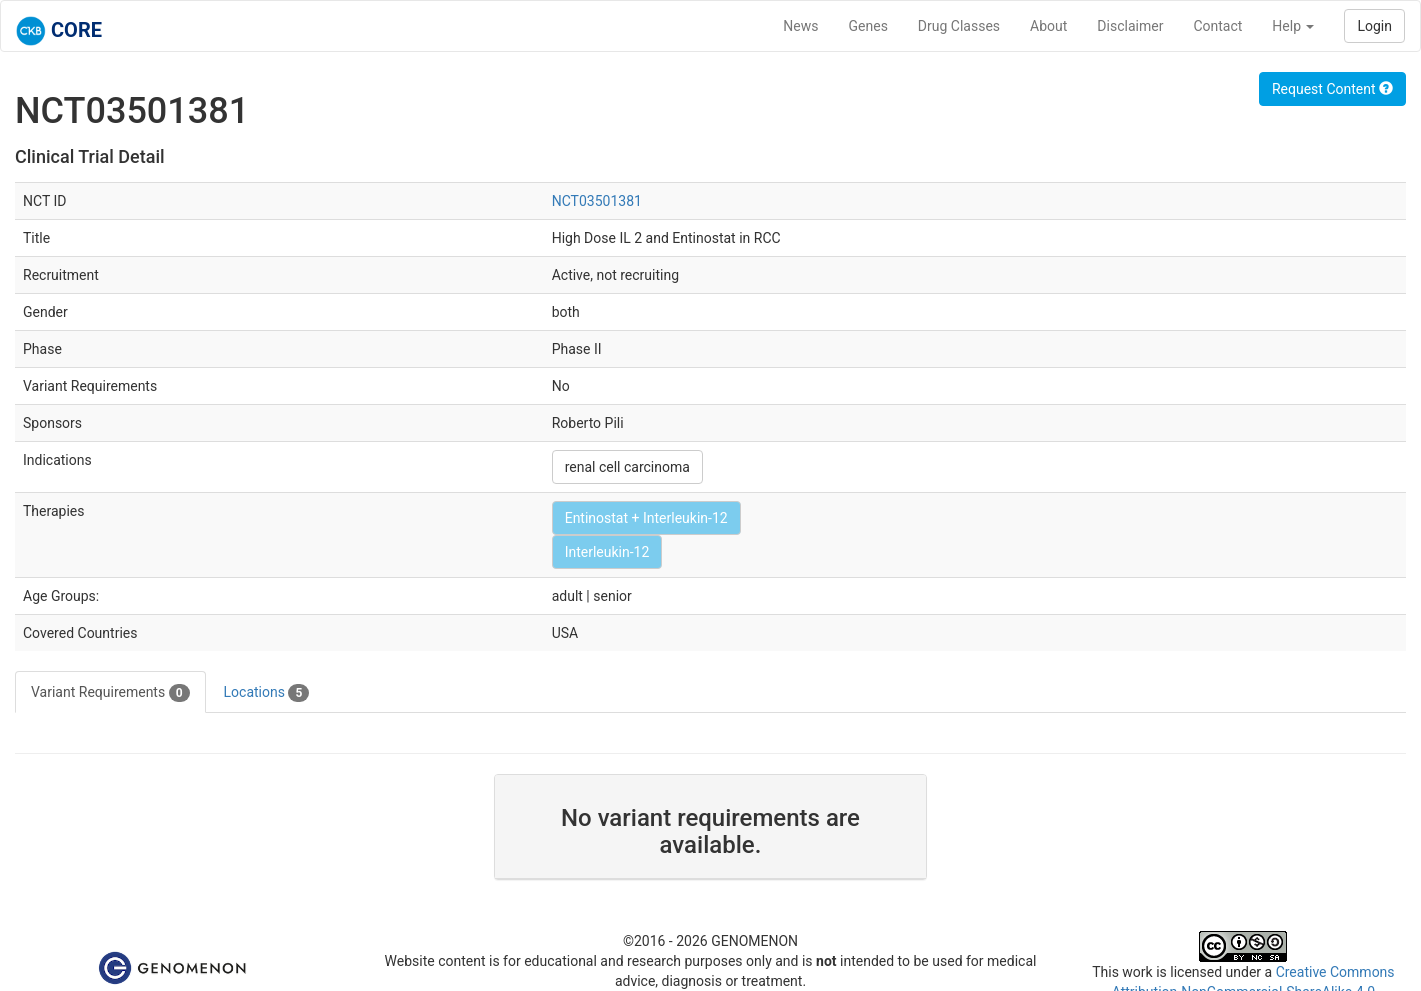 The image size is (1421, 991). I want to click on NCT03501381, so click(597, 201).